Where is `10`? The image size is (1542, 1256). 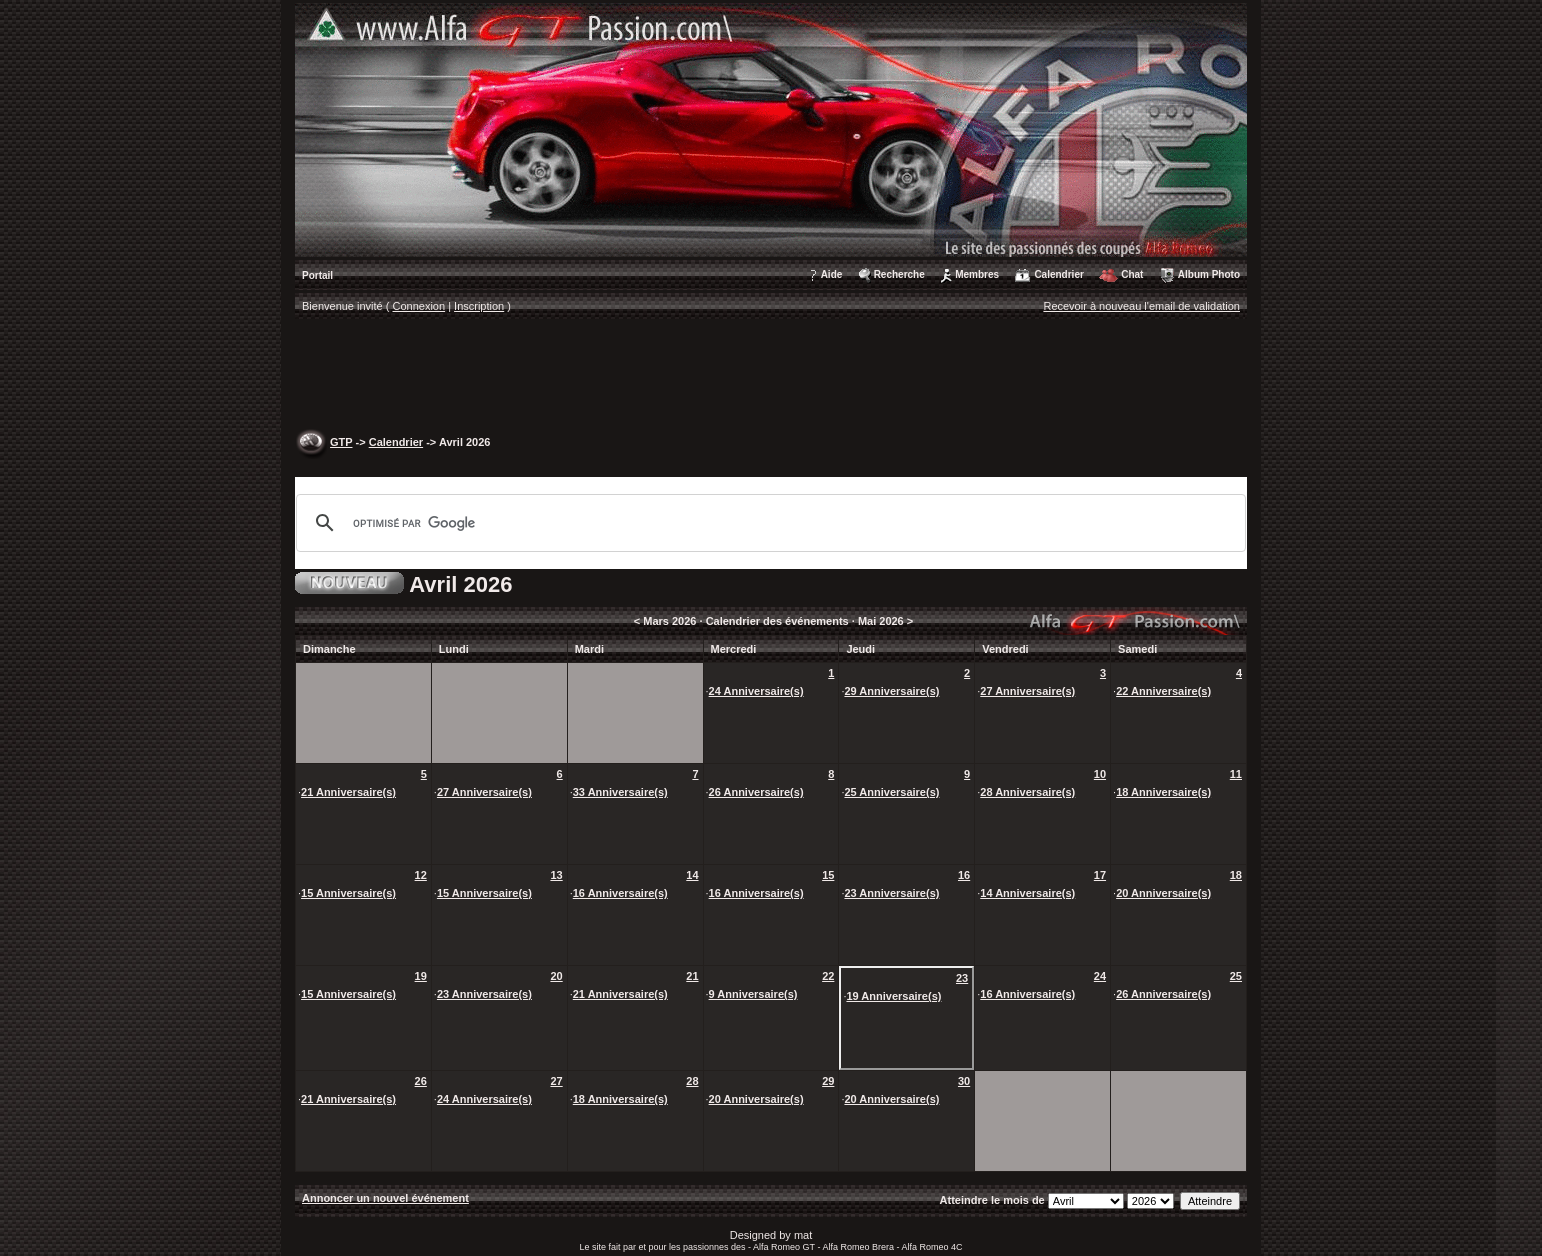 10 is located at coordinates (1100, 774).